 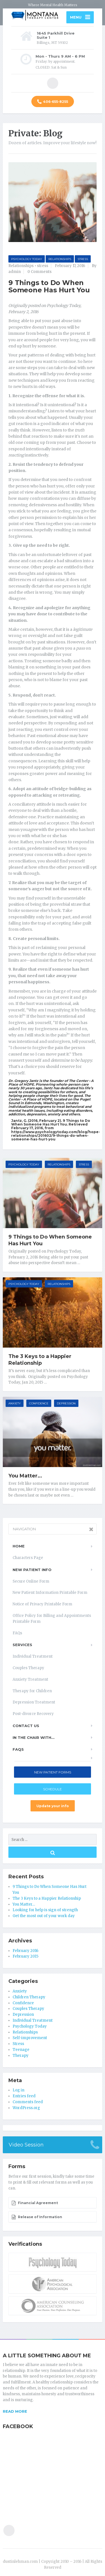 I want to click on Anxiety, so click(x=14, y=1403).